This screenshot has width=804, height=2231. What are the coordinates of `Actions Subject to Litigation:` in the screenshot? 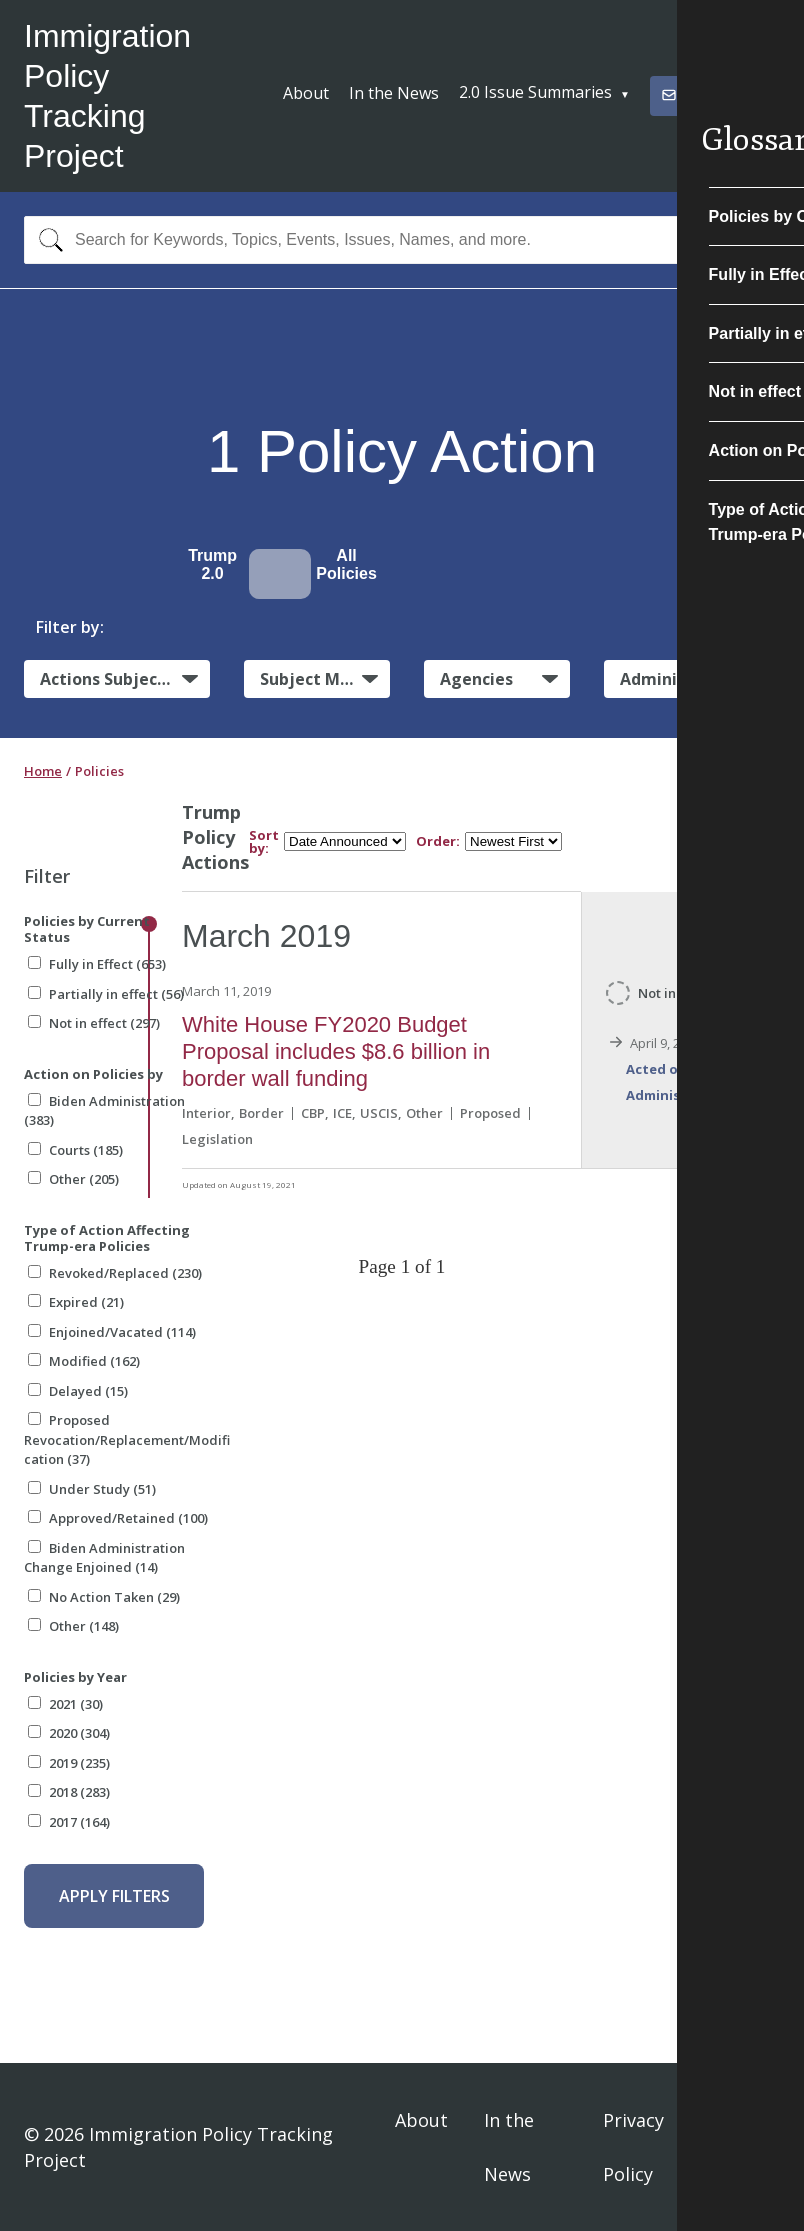 It's located at (125, 679).